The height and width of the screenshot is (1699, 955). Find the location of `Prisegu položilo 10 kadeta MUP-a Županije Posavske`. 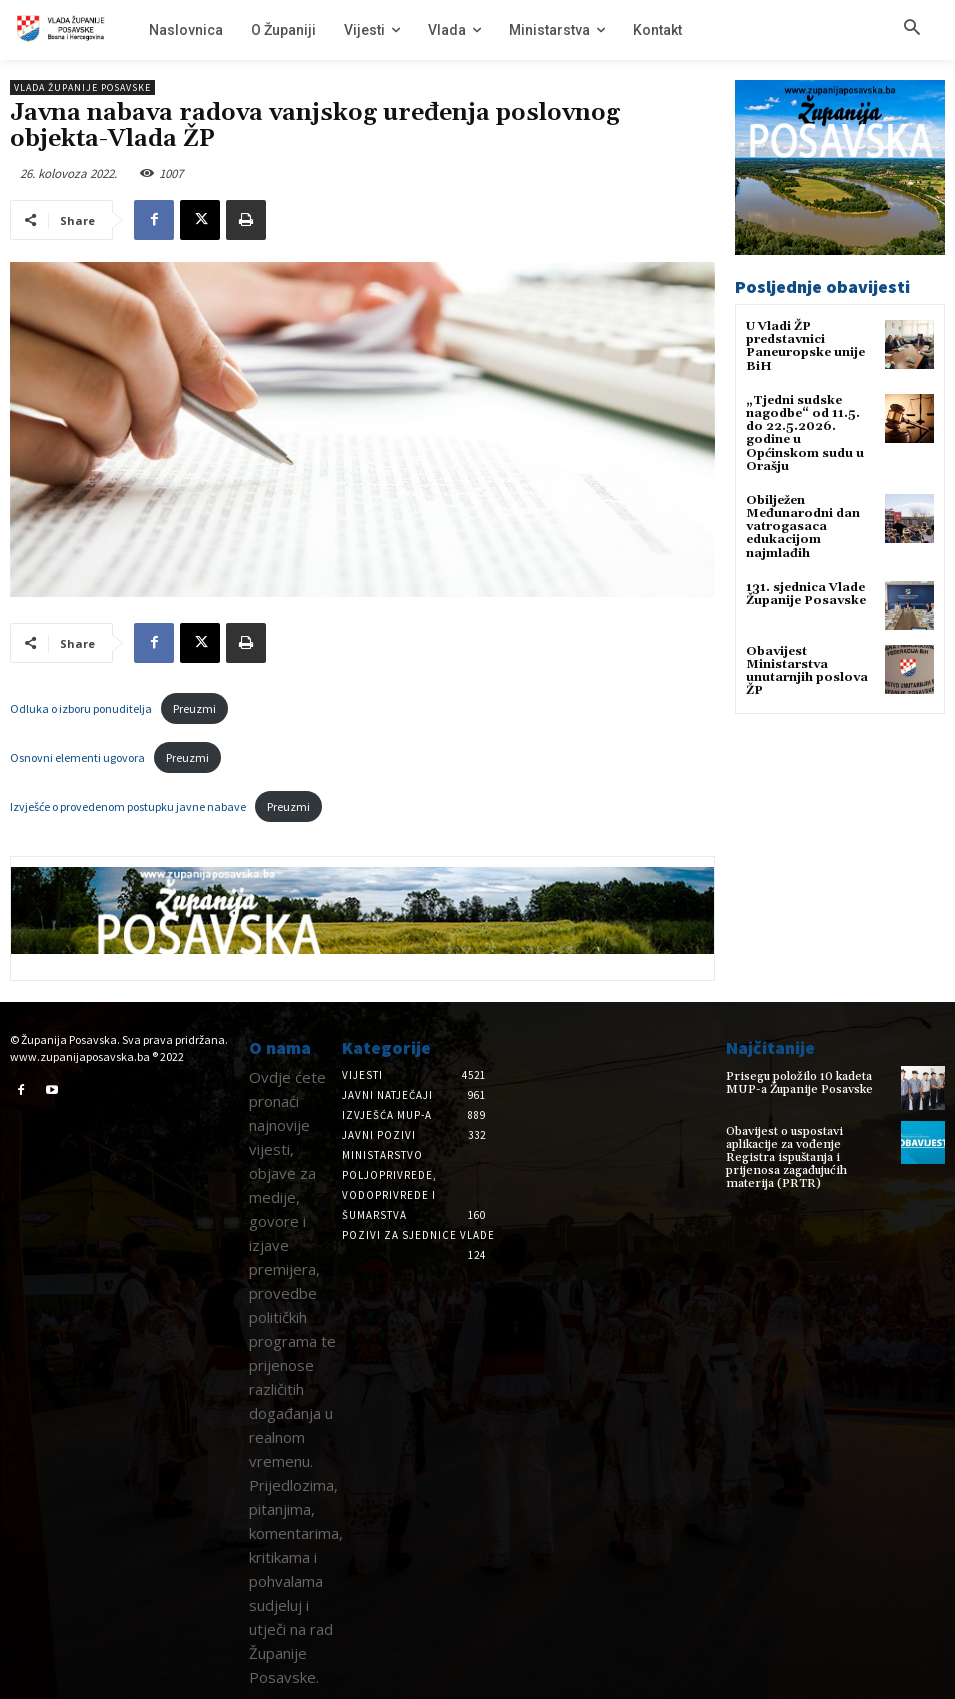

Prisegu položilo 10 kadeta MUP-a Županije Posavske is located at coordinates (799, 1083).